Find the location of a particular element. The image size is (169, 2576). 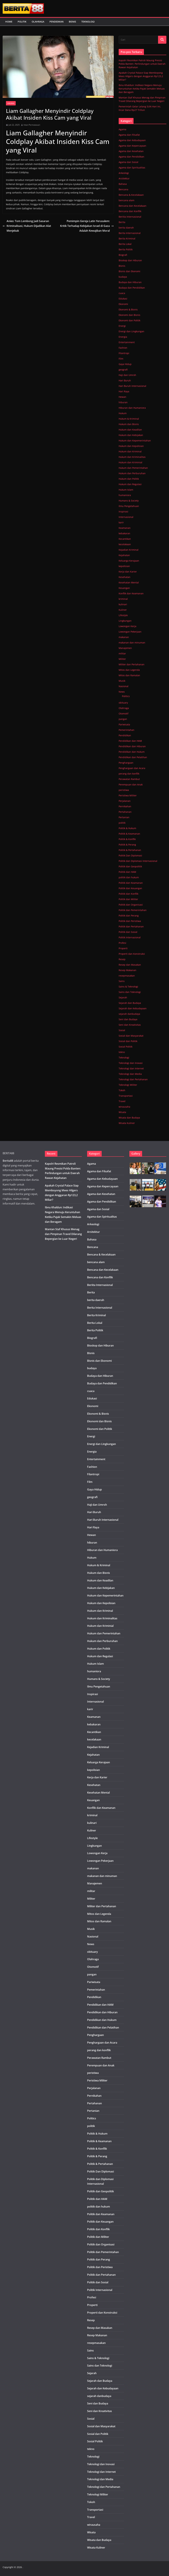

Hewan is located at coordinates (122, 396).